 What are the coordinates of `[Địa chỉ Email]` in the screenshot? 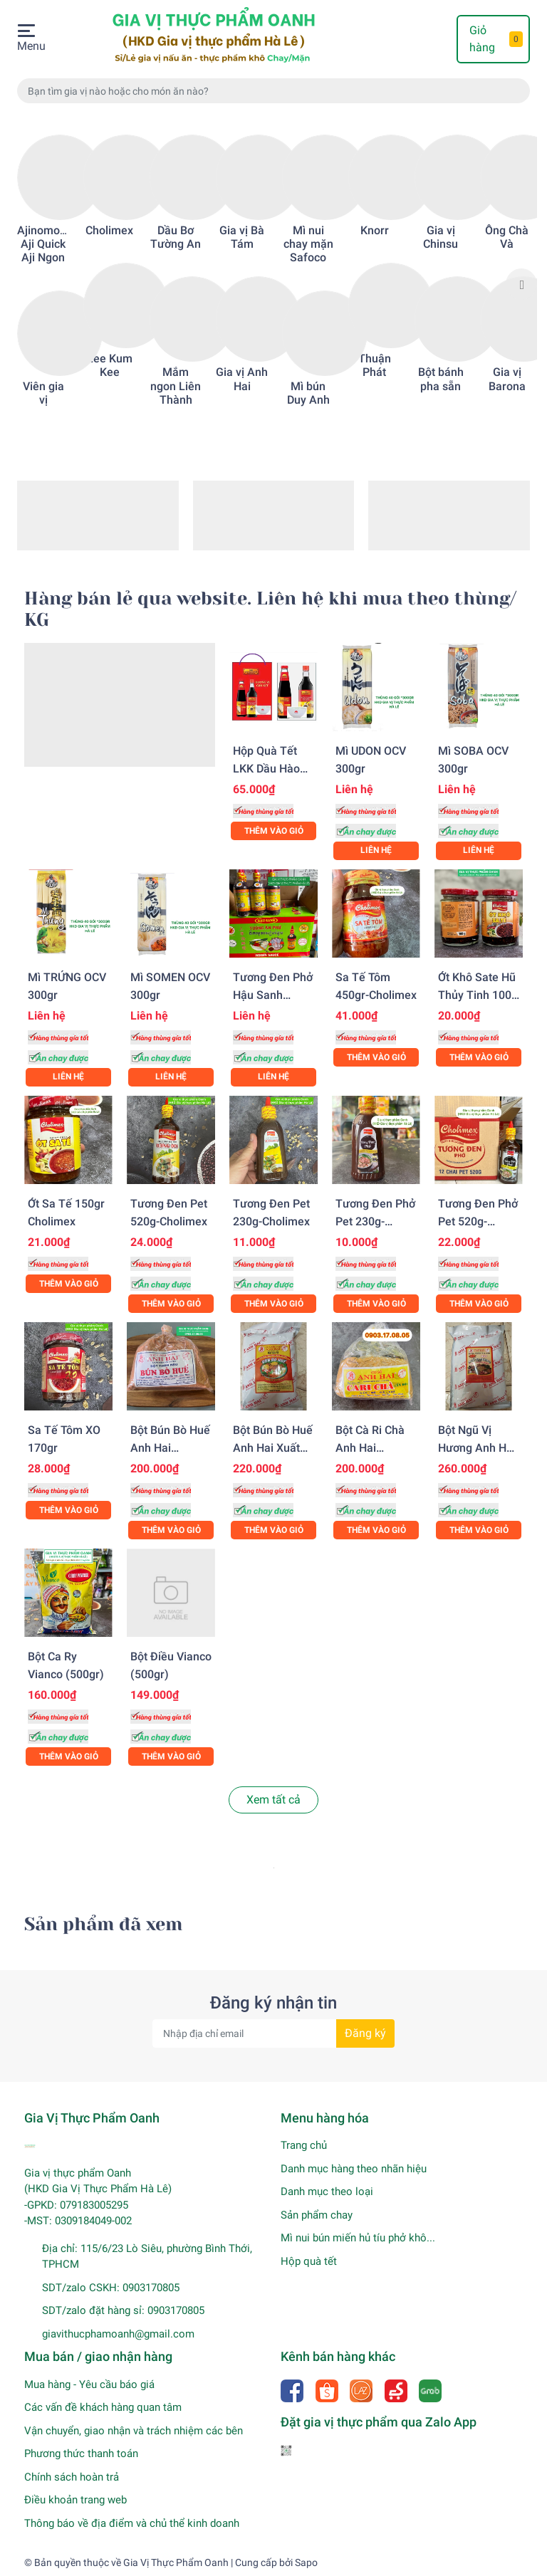 It's located at (273, 2033).